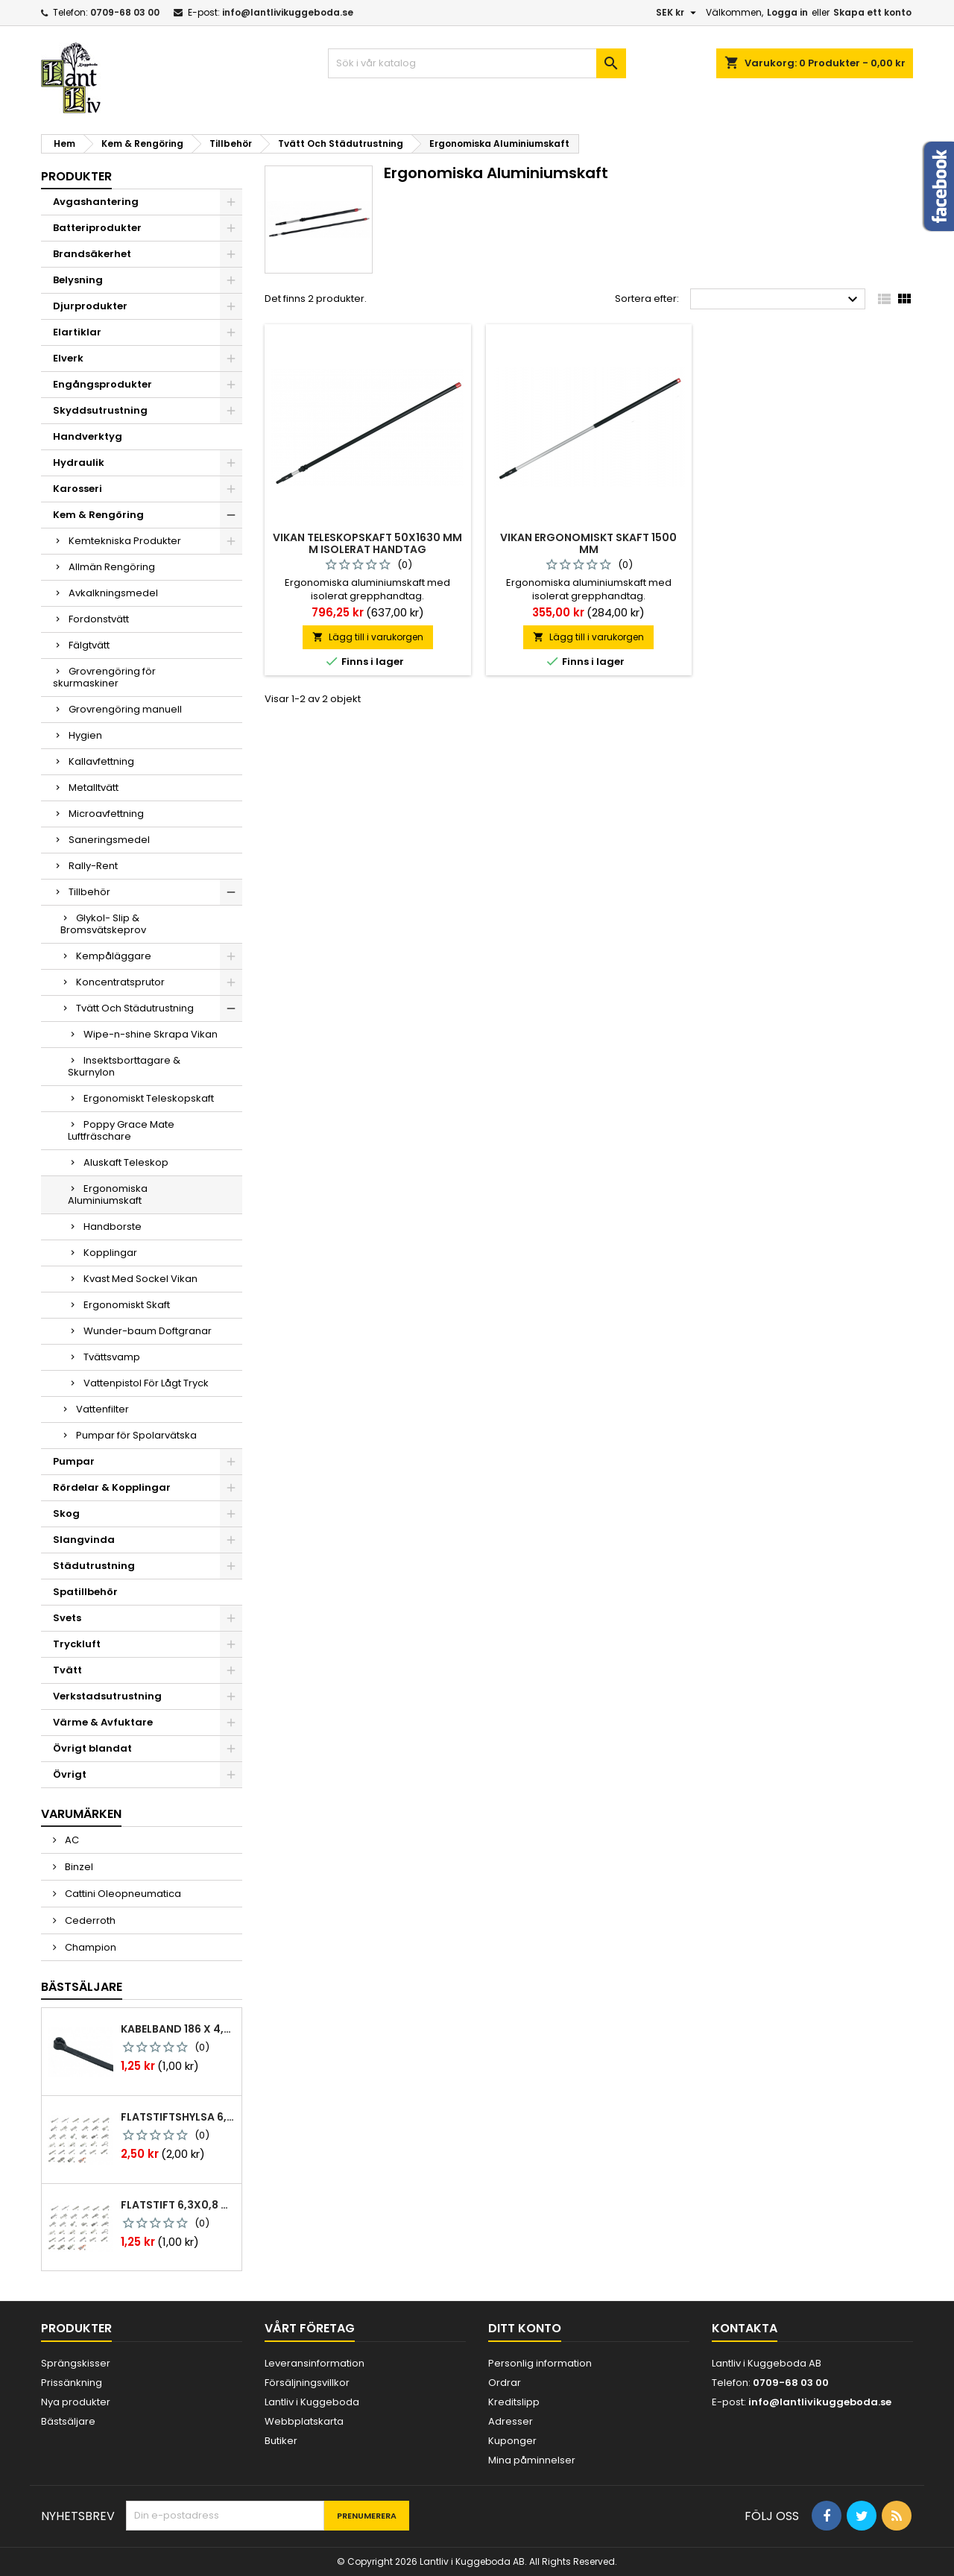  Describe the element at coordinates (75, 2402) in the screenshot. I see `Nya produkter` at that location.